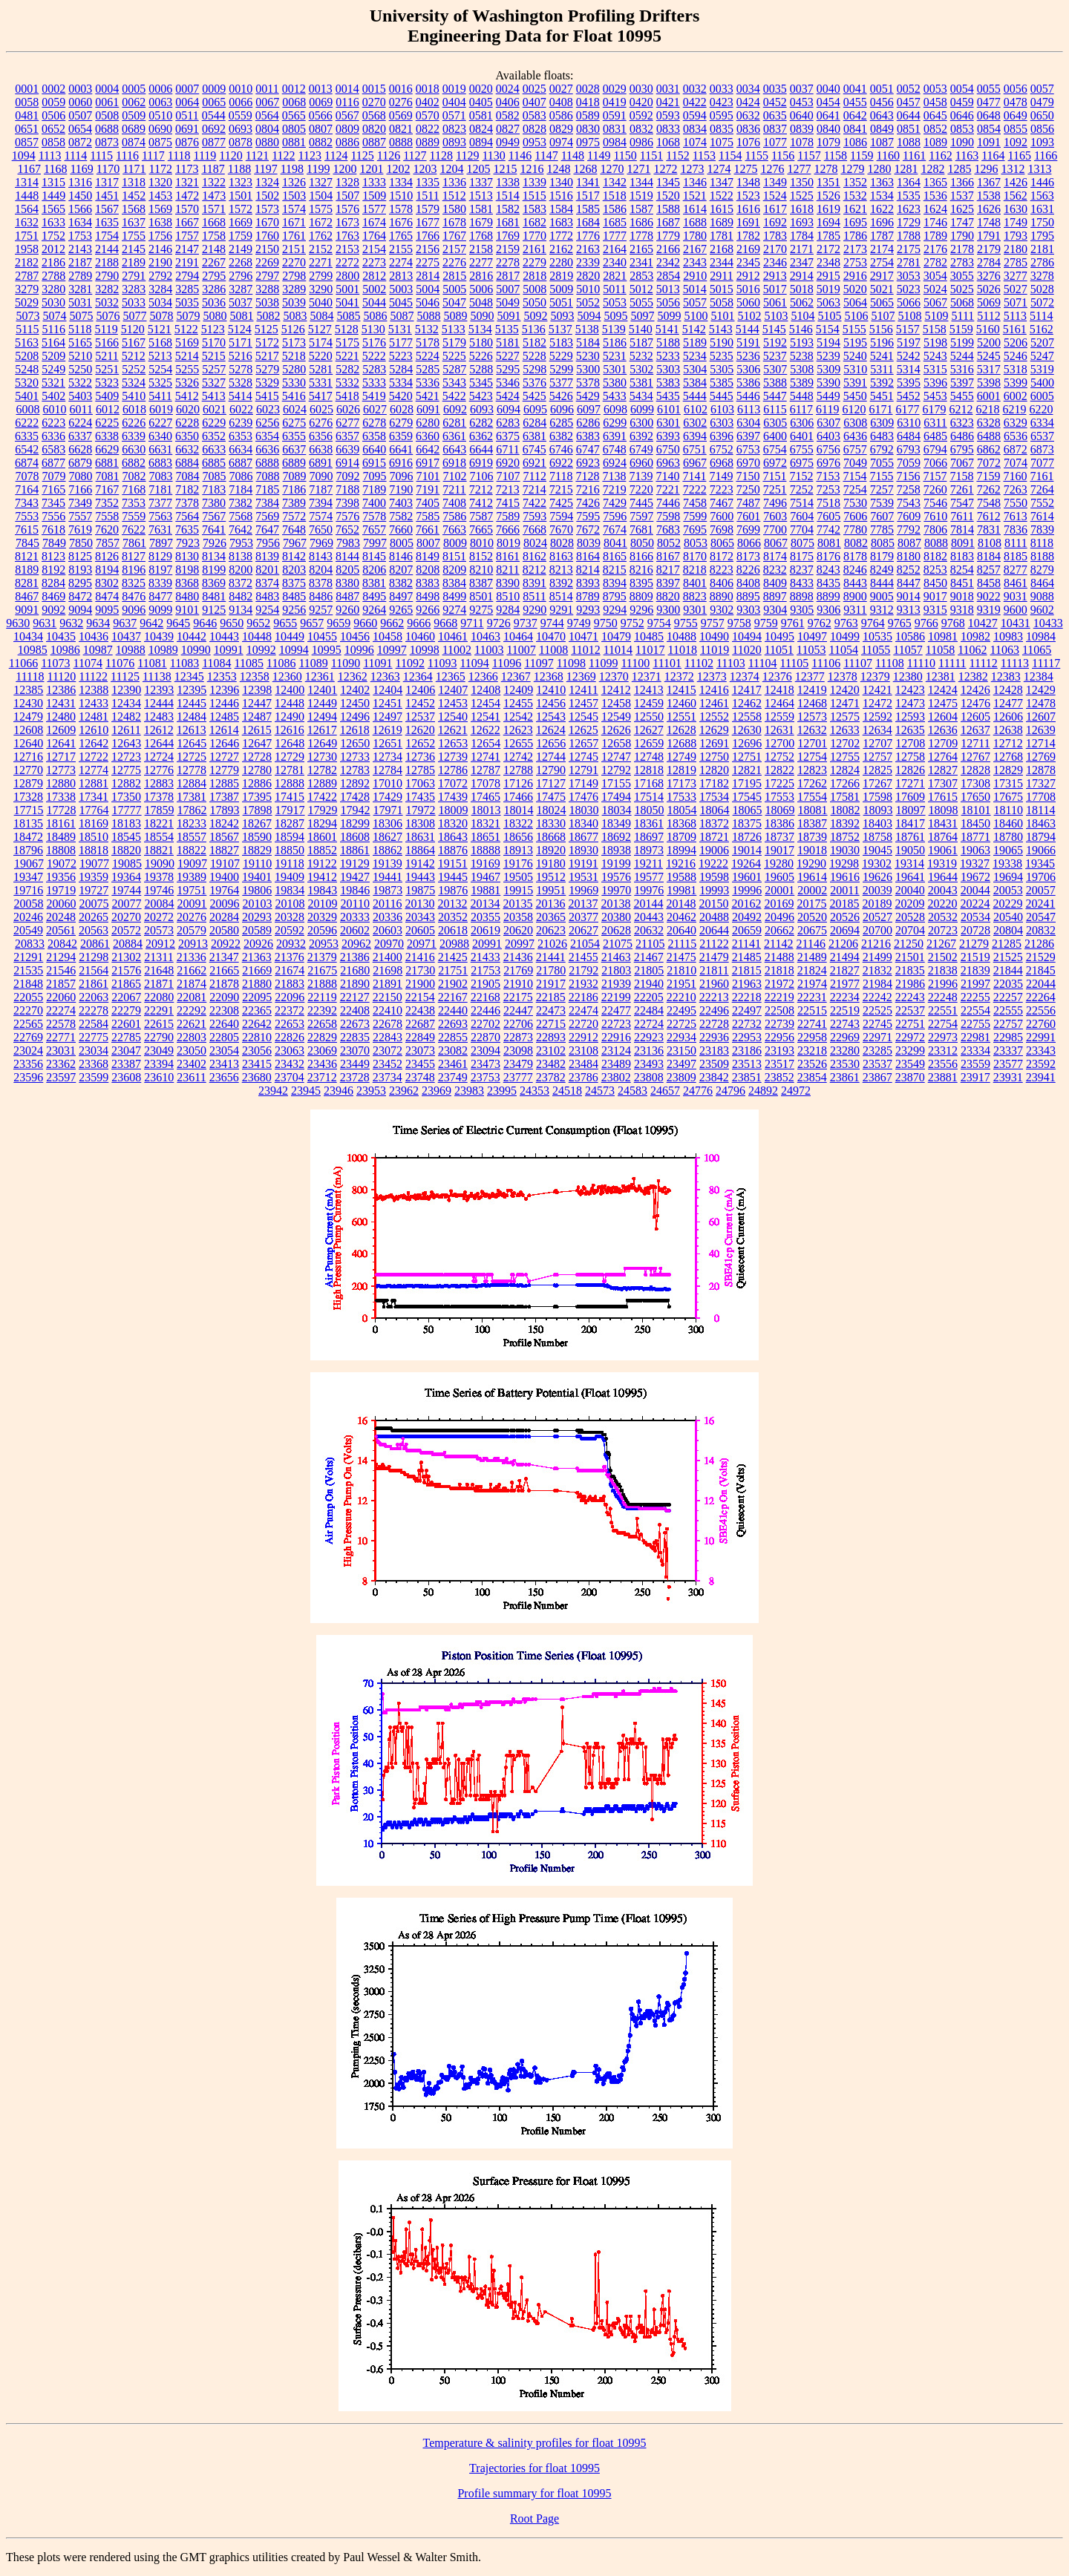  Describe the element at coordinates (1041, 476) in the screenshot. I see `7161` at that location.